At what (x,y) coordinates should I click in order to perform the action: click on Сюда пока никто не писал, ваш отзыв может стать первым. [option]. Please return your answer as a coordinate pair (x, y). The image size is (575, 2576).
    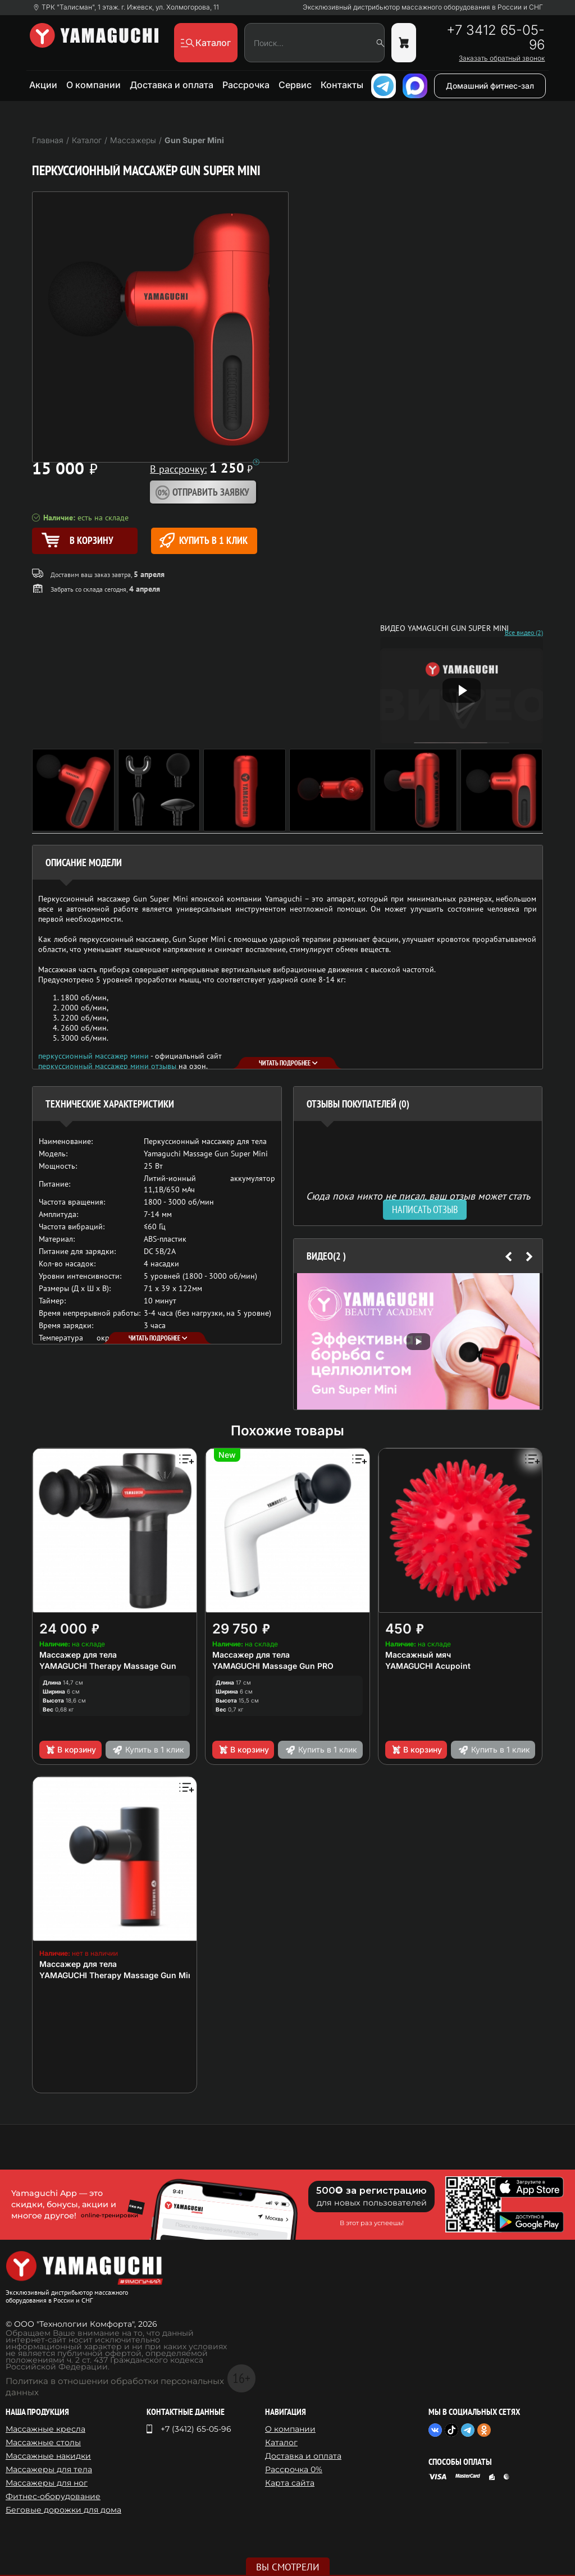
    Looking at the image, I should click on (418, 1200).